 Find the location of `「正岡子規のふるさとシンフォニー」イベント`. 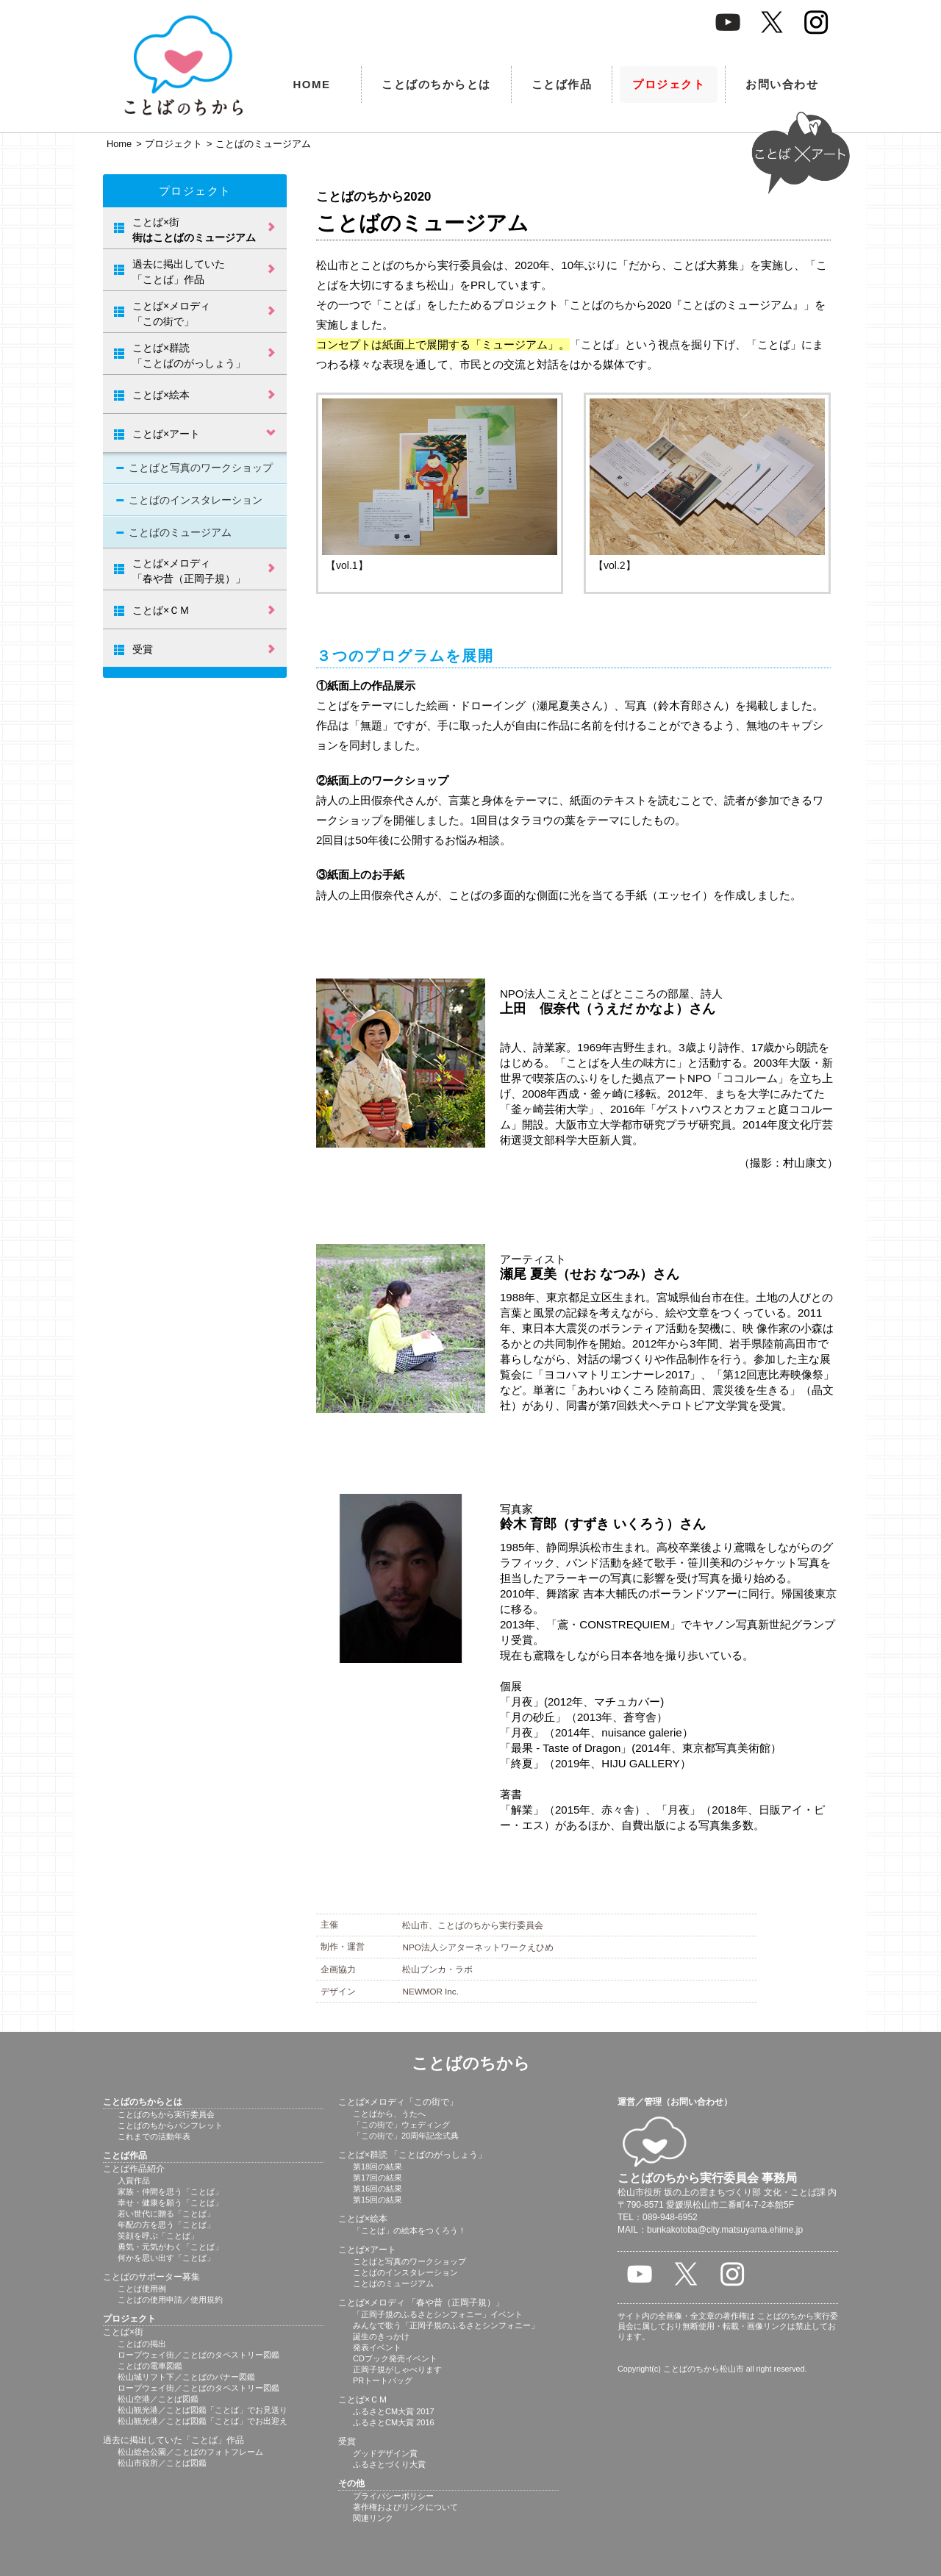

「正岡子規のふるさとシンフォニー」イベント is located at coordinates (438, 2314).